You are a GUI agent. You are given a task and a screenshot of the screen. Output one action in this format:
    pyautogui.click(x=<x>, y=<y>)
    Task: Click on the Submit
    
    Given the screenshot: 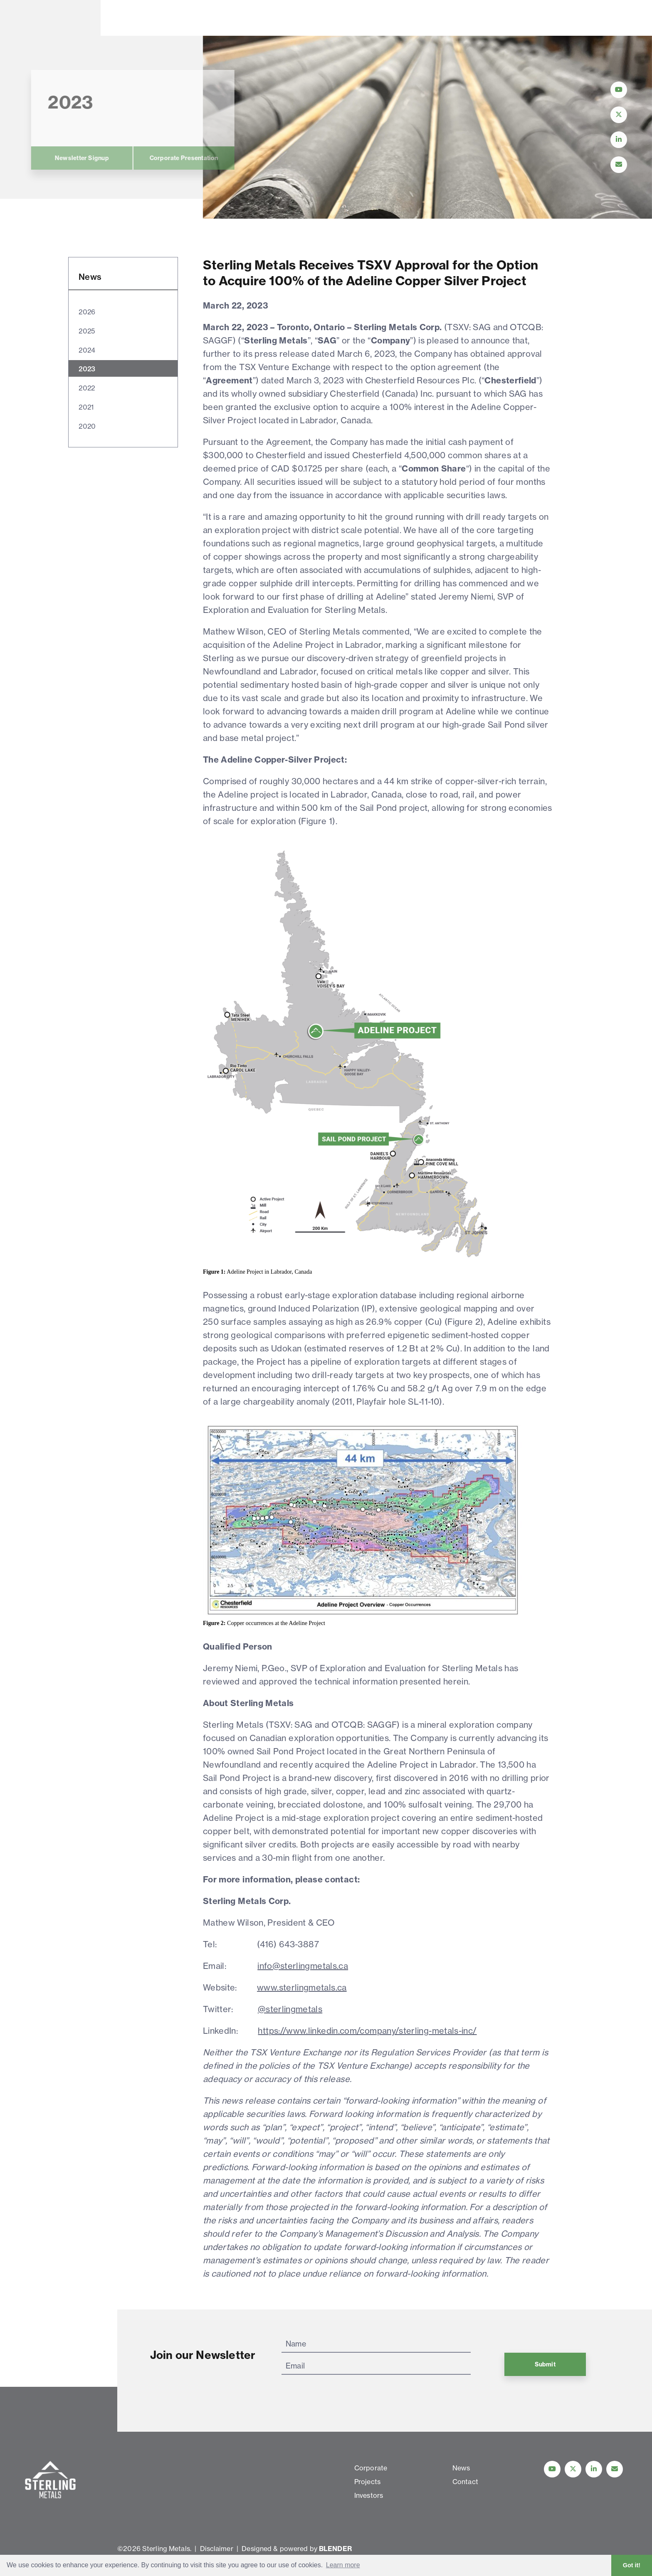 What is the action you would take?
    pyautogui.click(x=545, y=2364)
    